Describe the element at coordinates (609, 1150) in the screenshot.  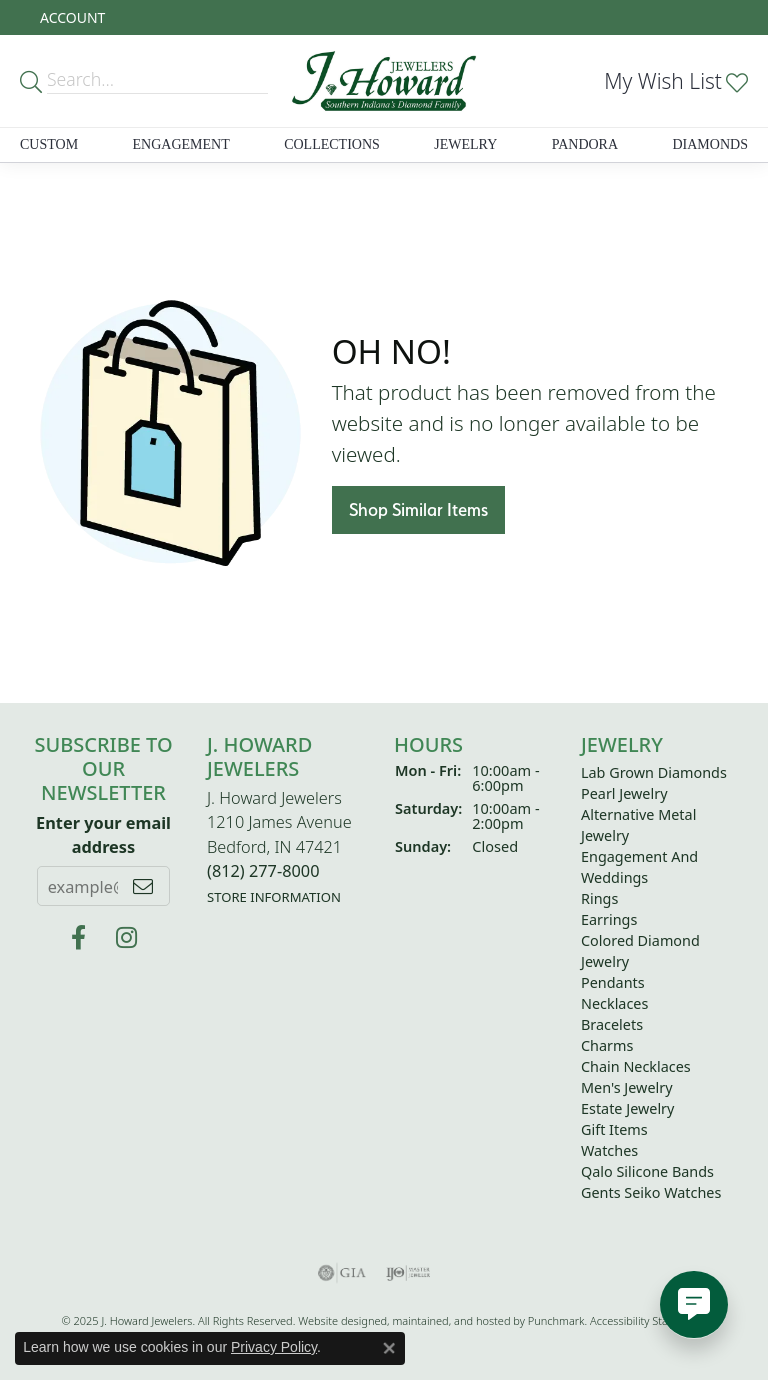
I see `Watches [menuitem]` at that location.